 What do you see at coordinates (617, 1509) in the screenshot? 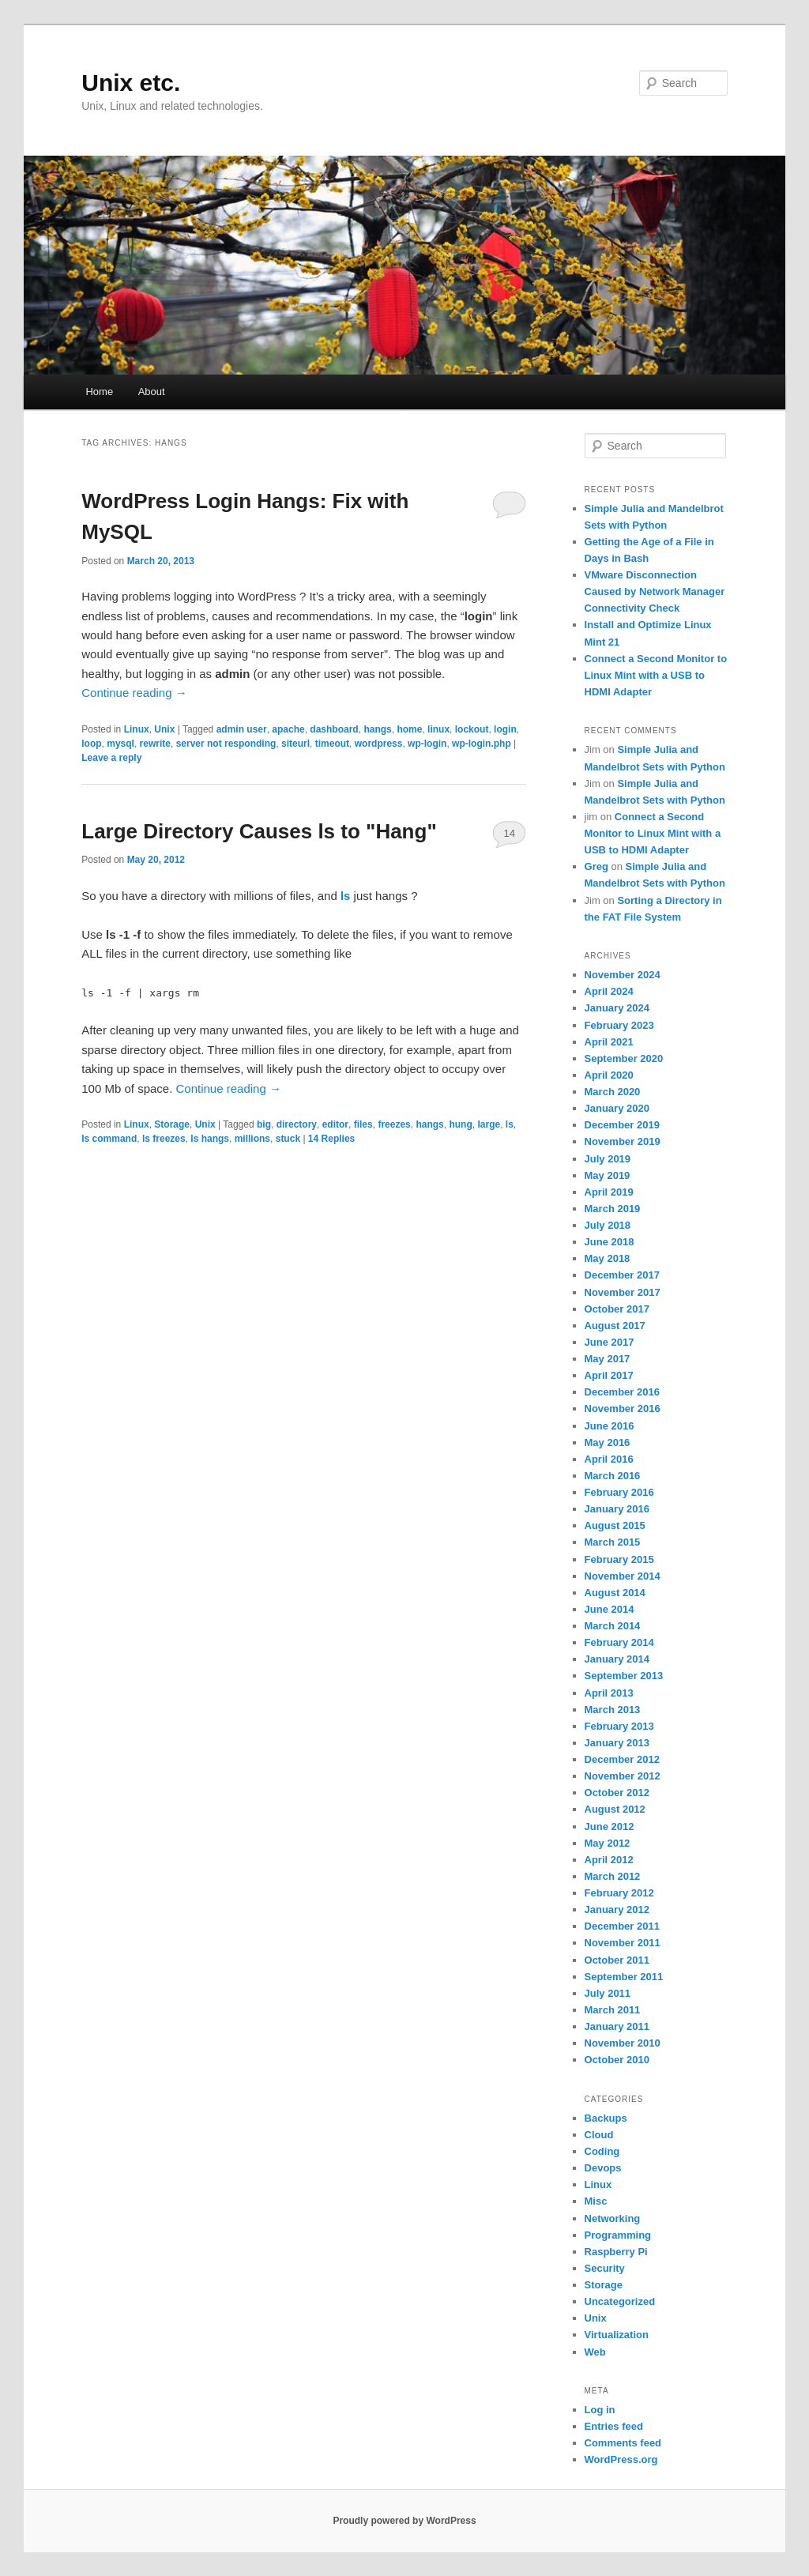
I see `January 2016` at bounding box center [617, 1509].